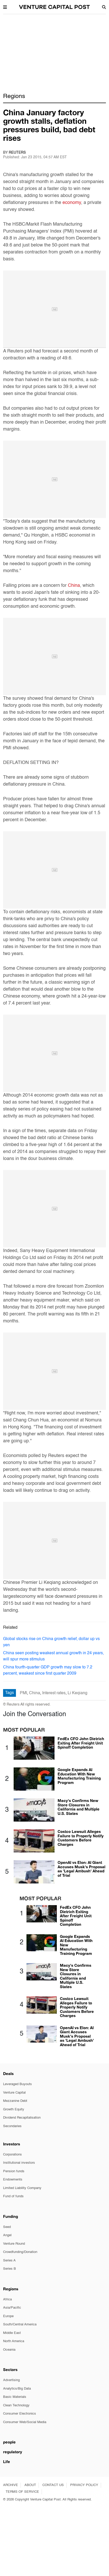  Describe the element at coordinates (54, 1693) in the screenshot. I see `Interest rates` at that location.